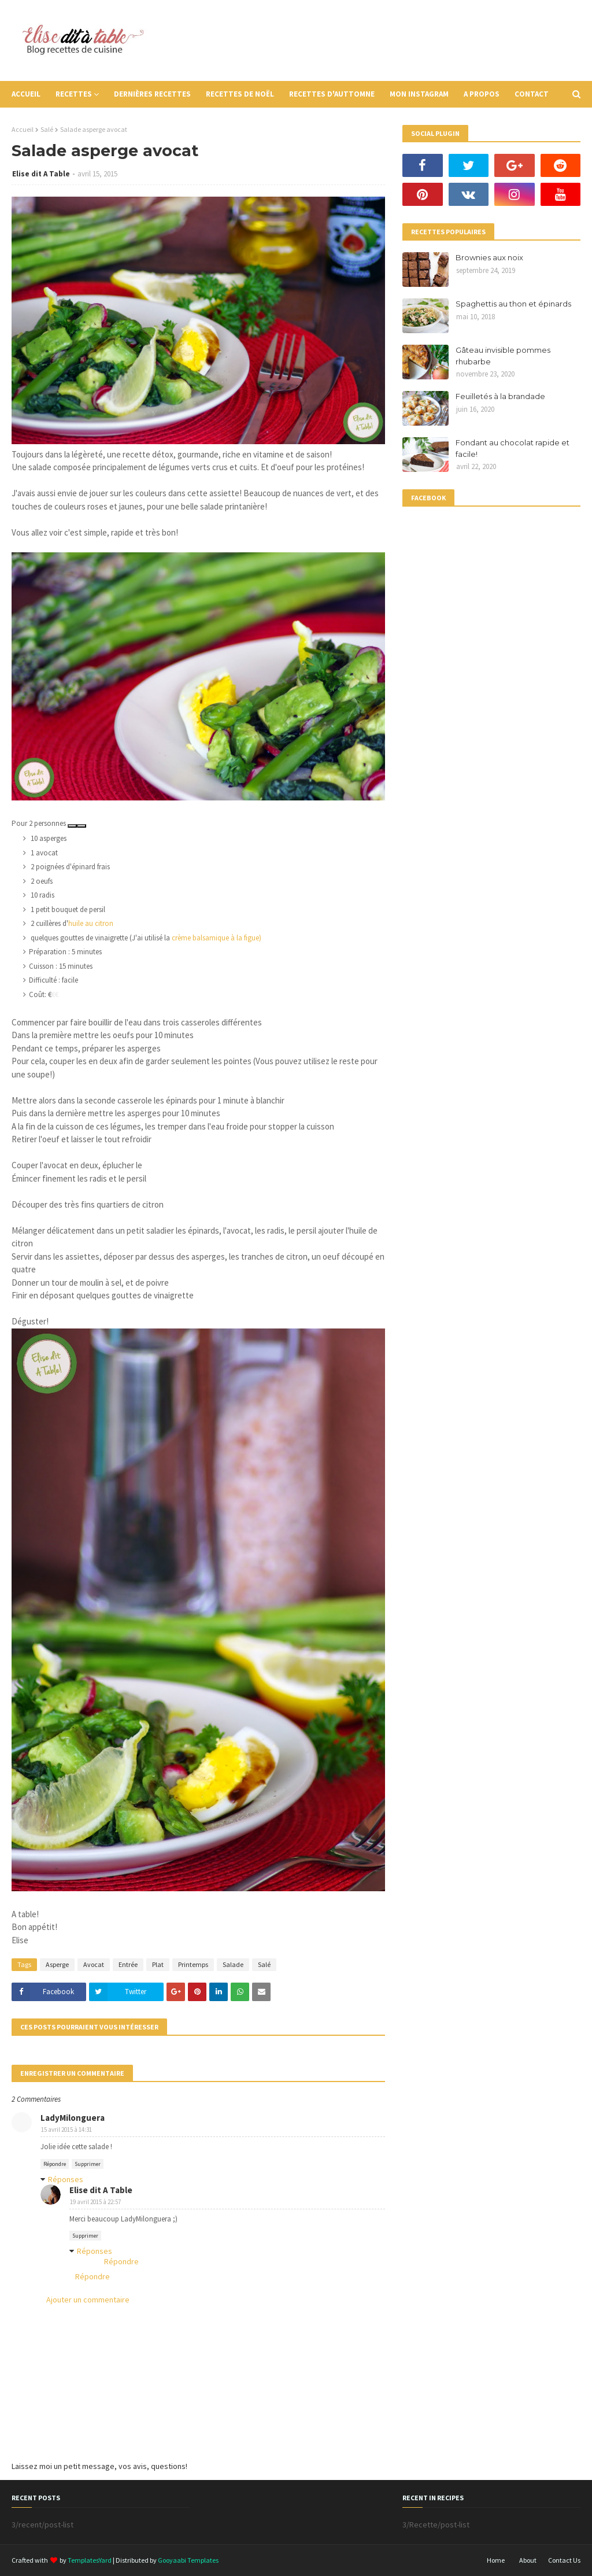 This screenshot has height=2576, width=592. Describe the element at coordinates (193, 1964) in the screenshot. I see `Printemps` at that location.